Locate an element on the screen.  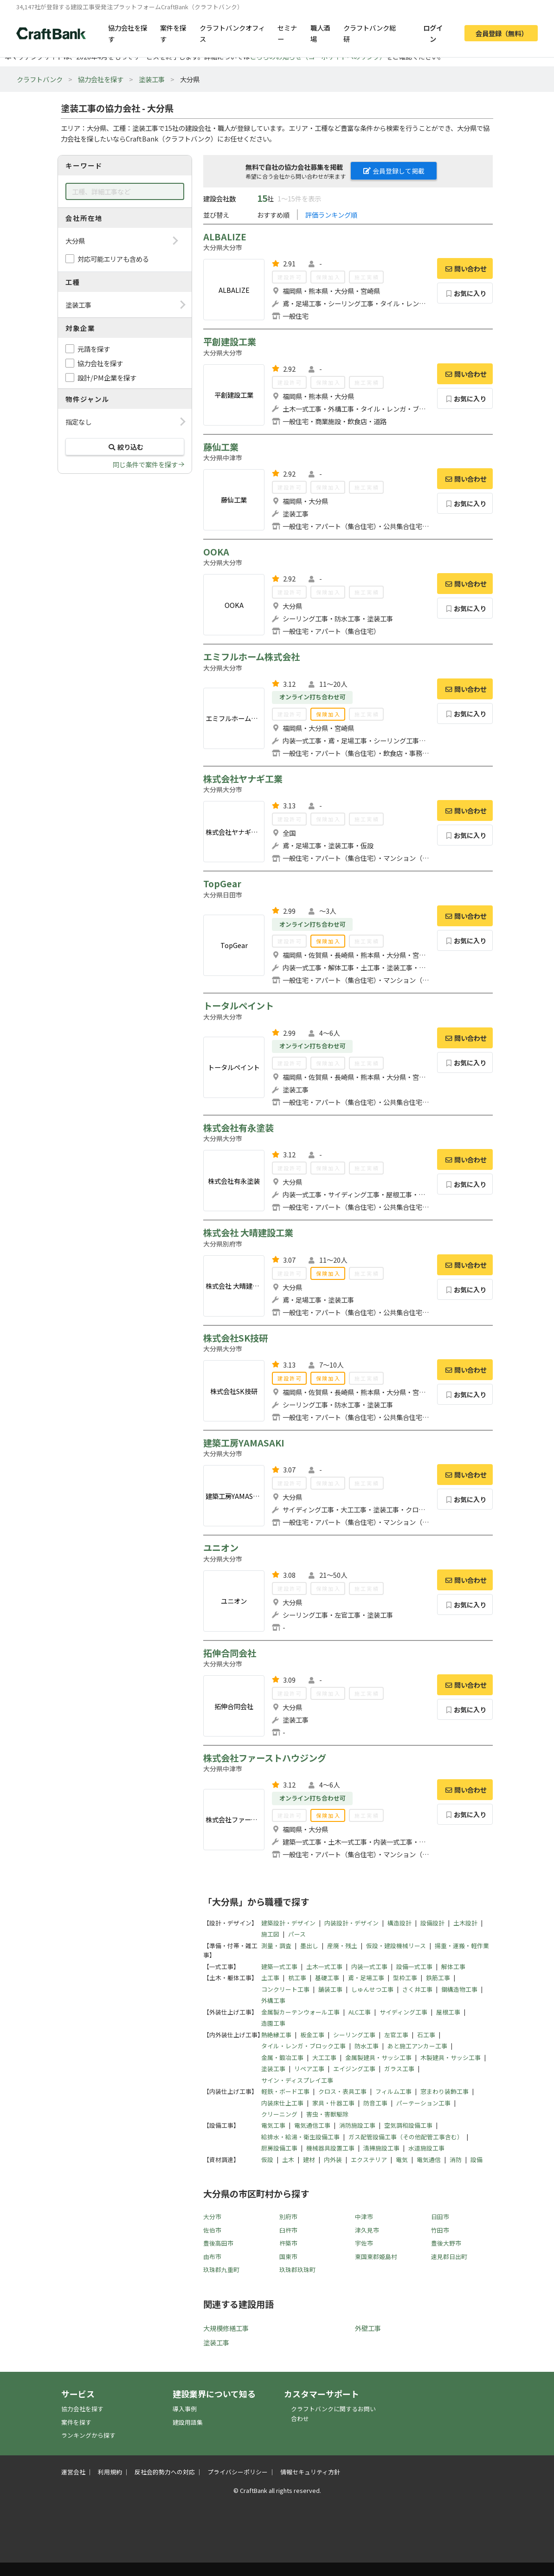
ALC工事 is located at coordinates (359, 2012).